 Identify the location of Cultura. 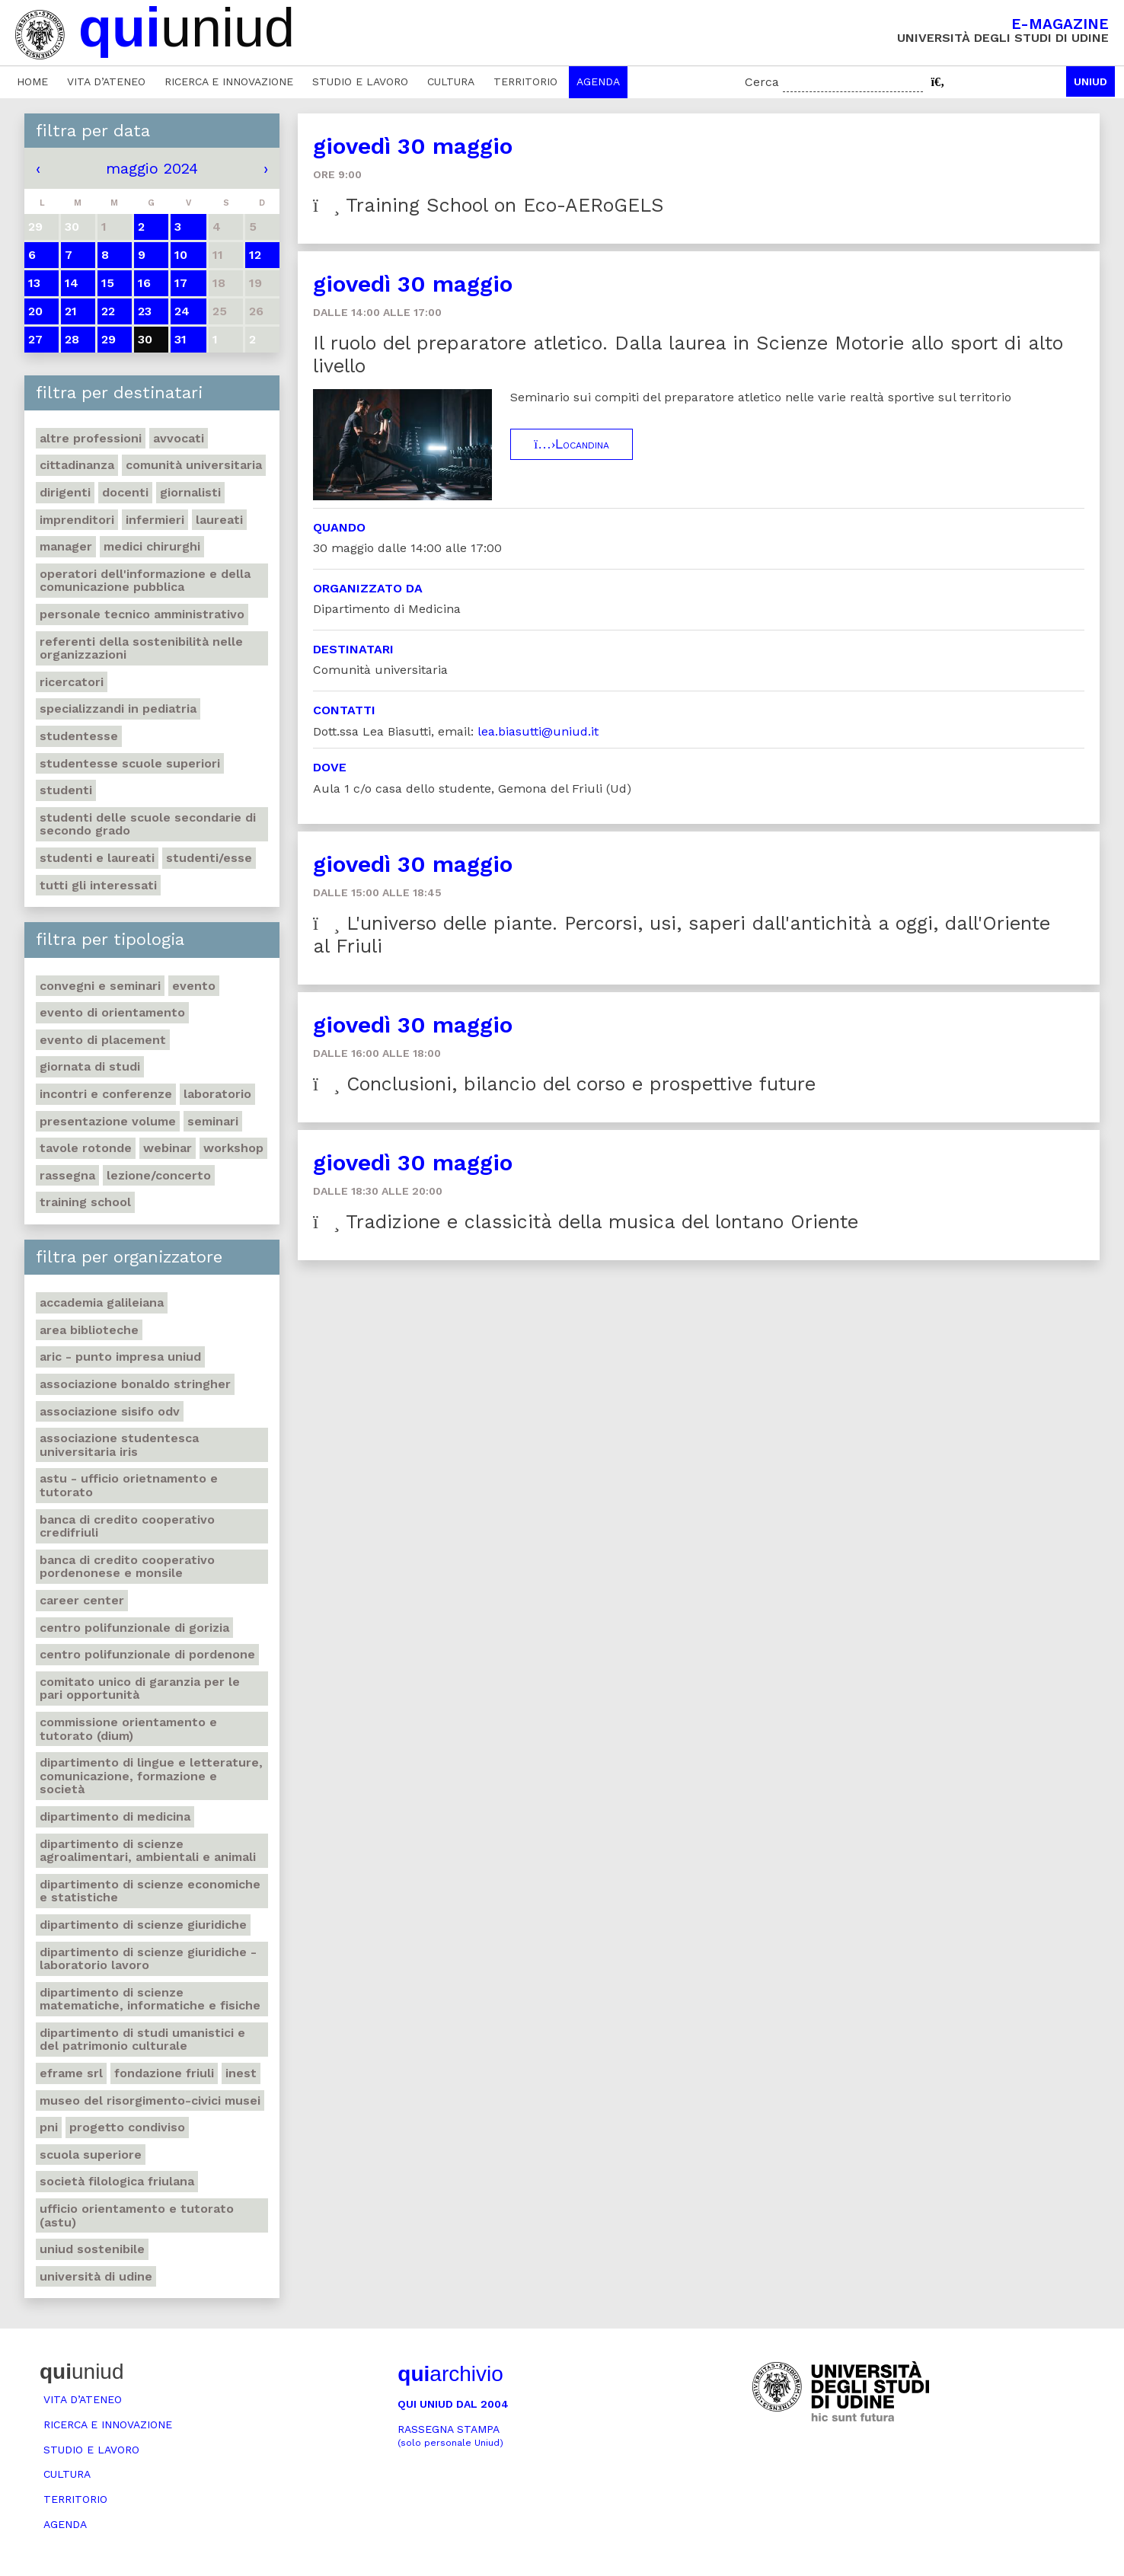
(450, 81).